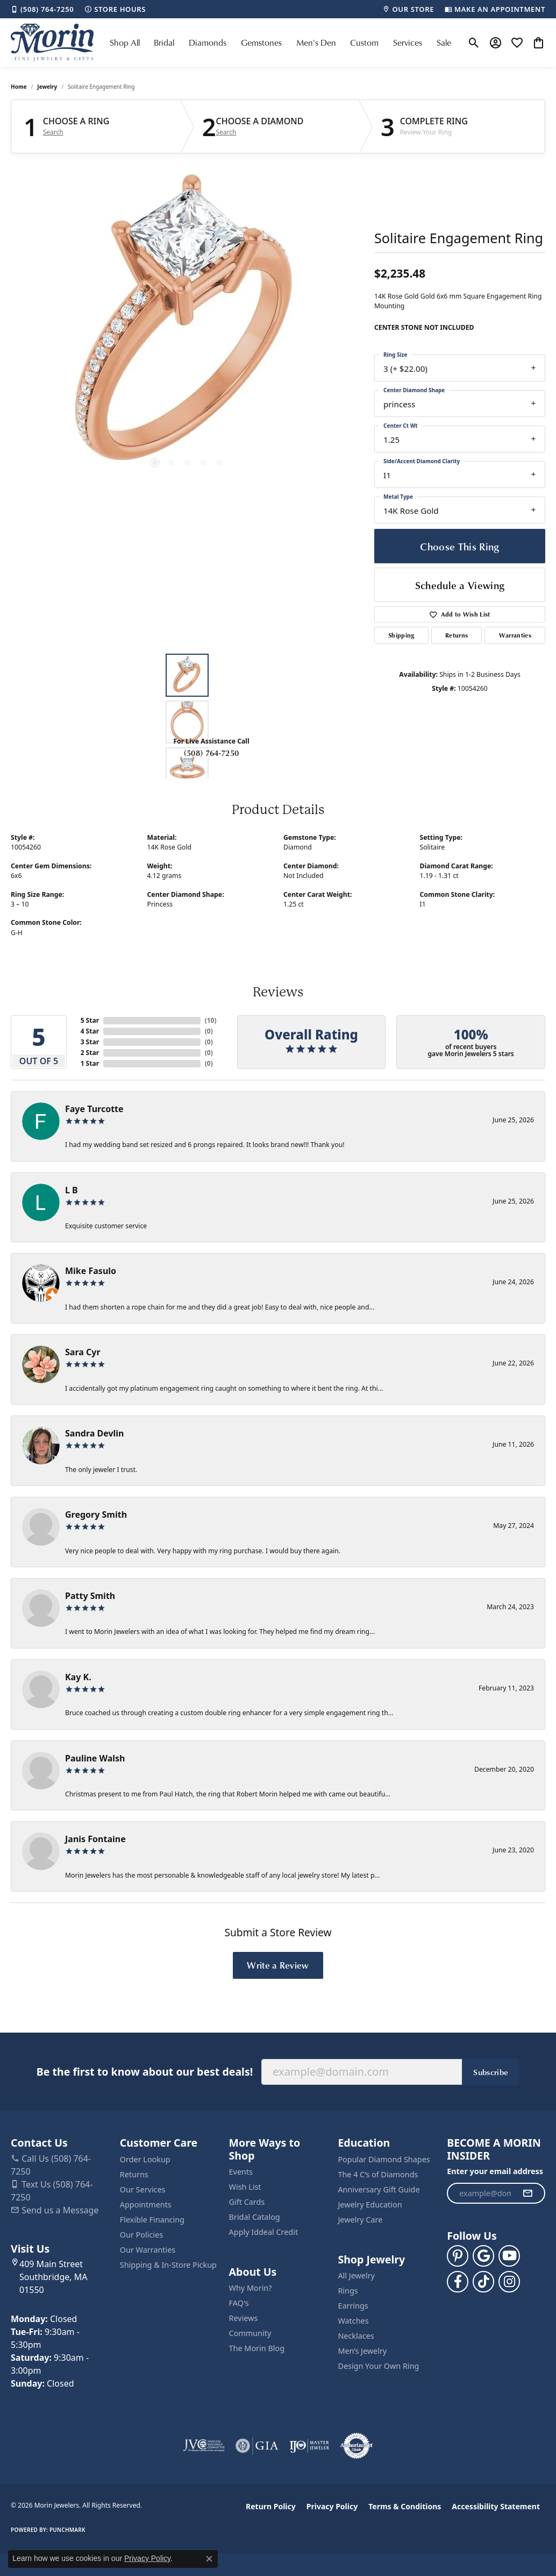 This screenshot has width=556, height=2576. Describe the element at coordinates (204, 2445) in the screenshot. I see `[Visit the jvc website]` at that location.